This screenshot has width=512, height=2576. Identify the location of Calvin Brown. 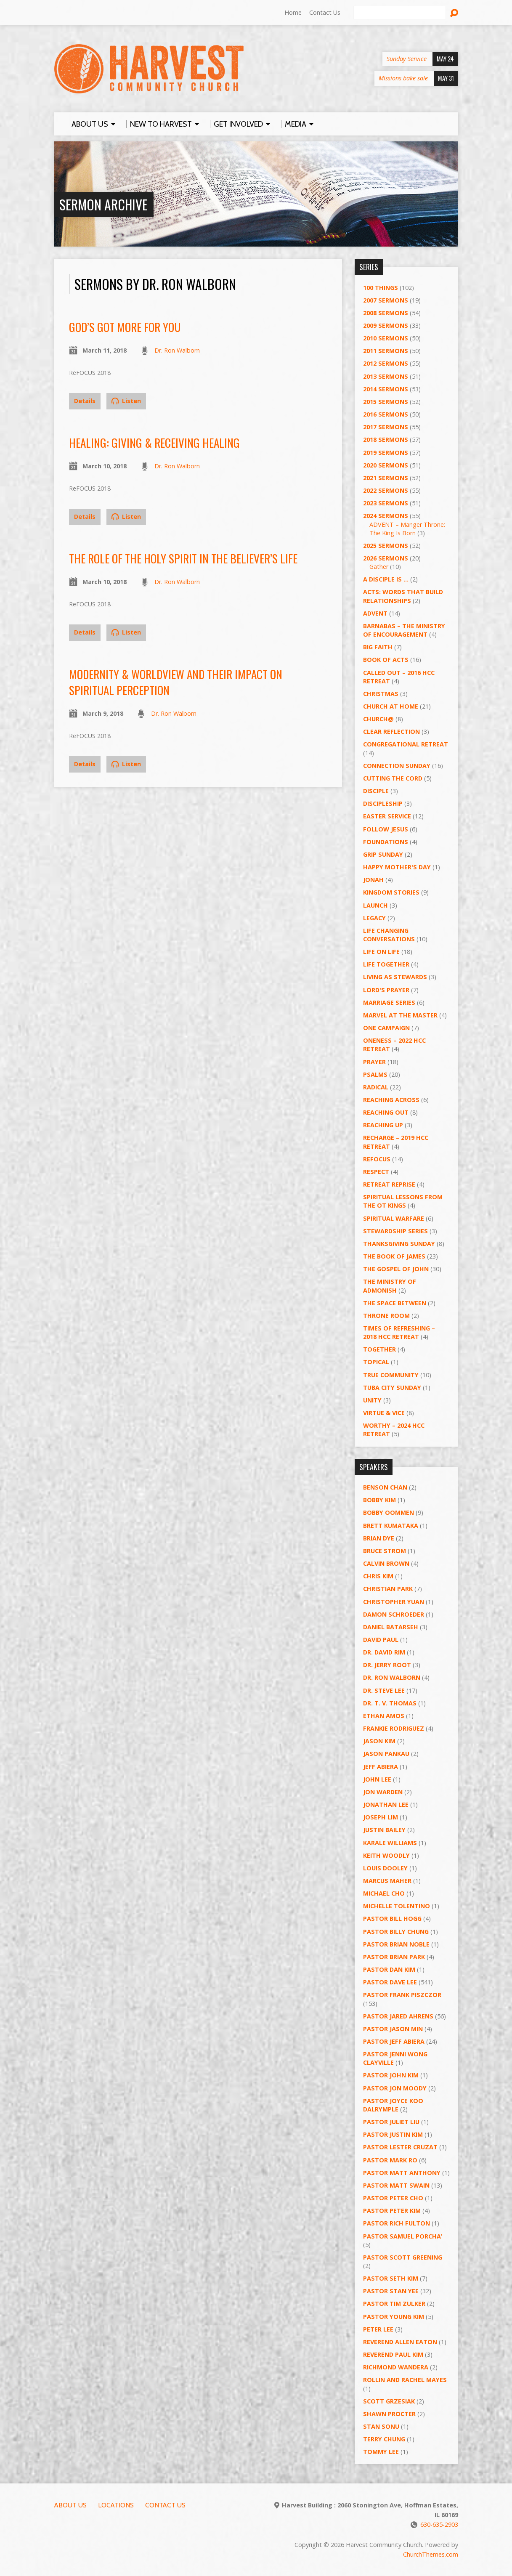
(386, 1563).